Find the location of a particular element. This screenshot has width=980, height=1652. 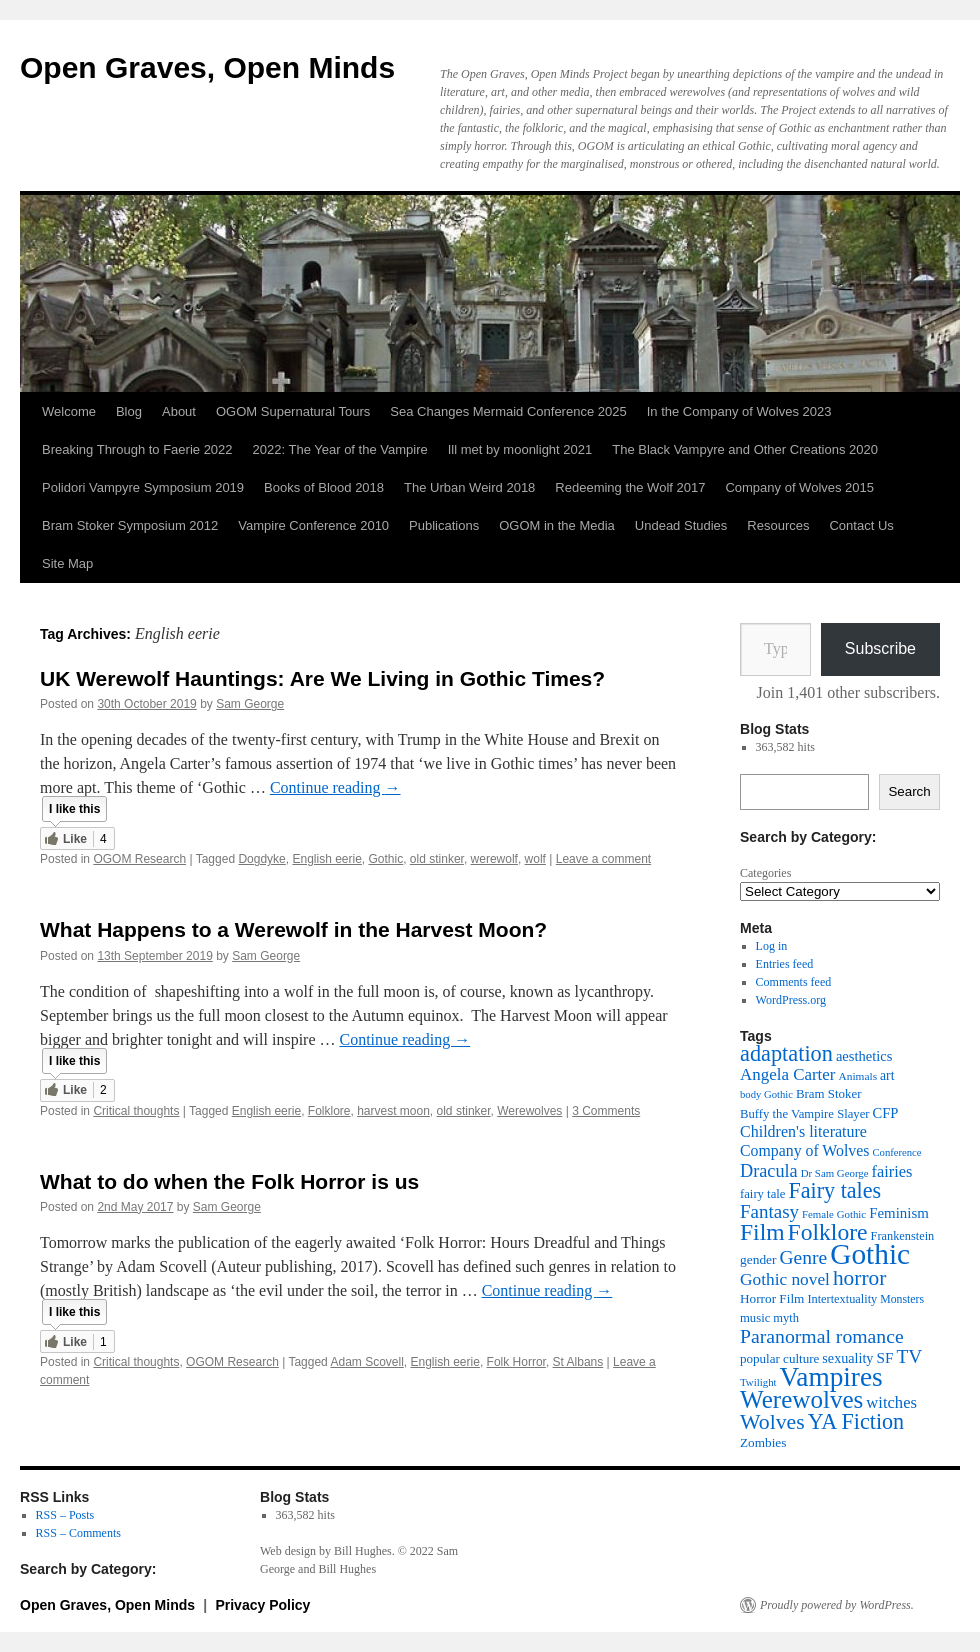

witches [witches (62 items)] is located at coordinates (891, 1402).